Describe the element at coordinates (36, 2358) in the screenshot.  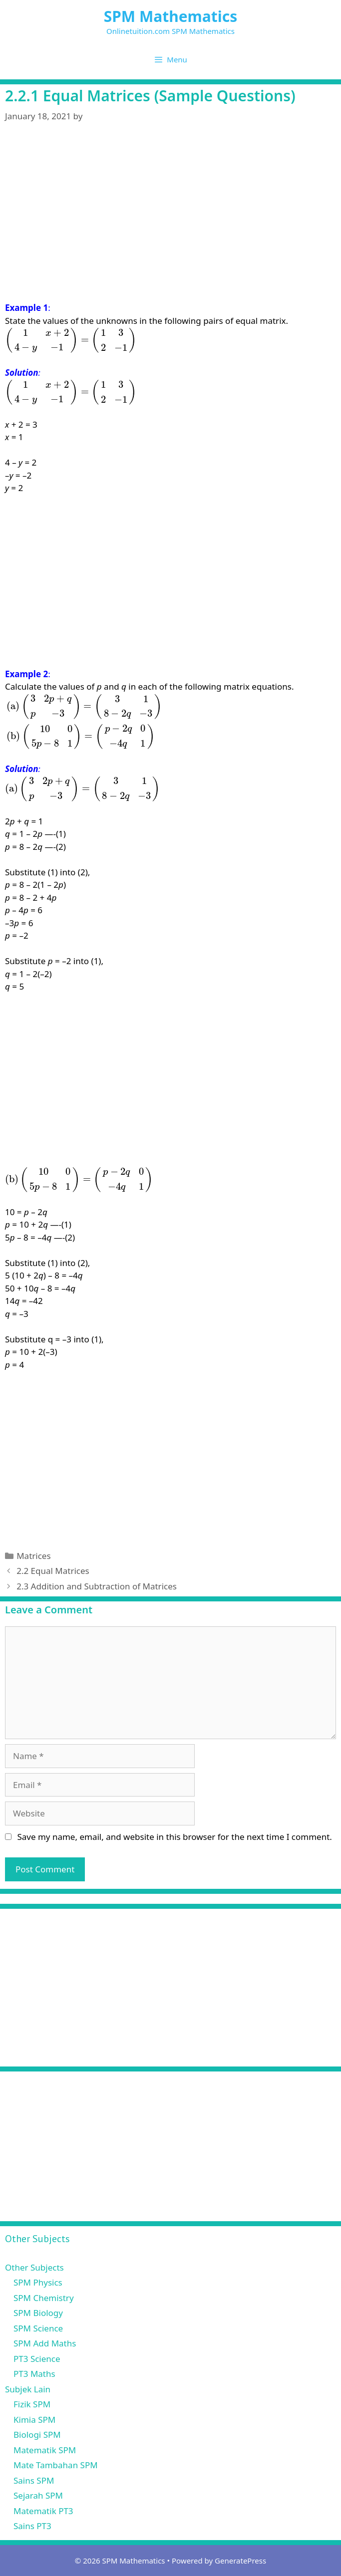
I see `PT3 Science` at that location.